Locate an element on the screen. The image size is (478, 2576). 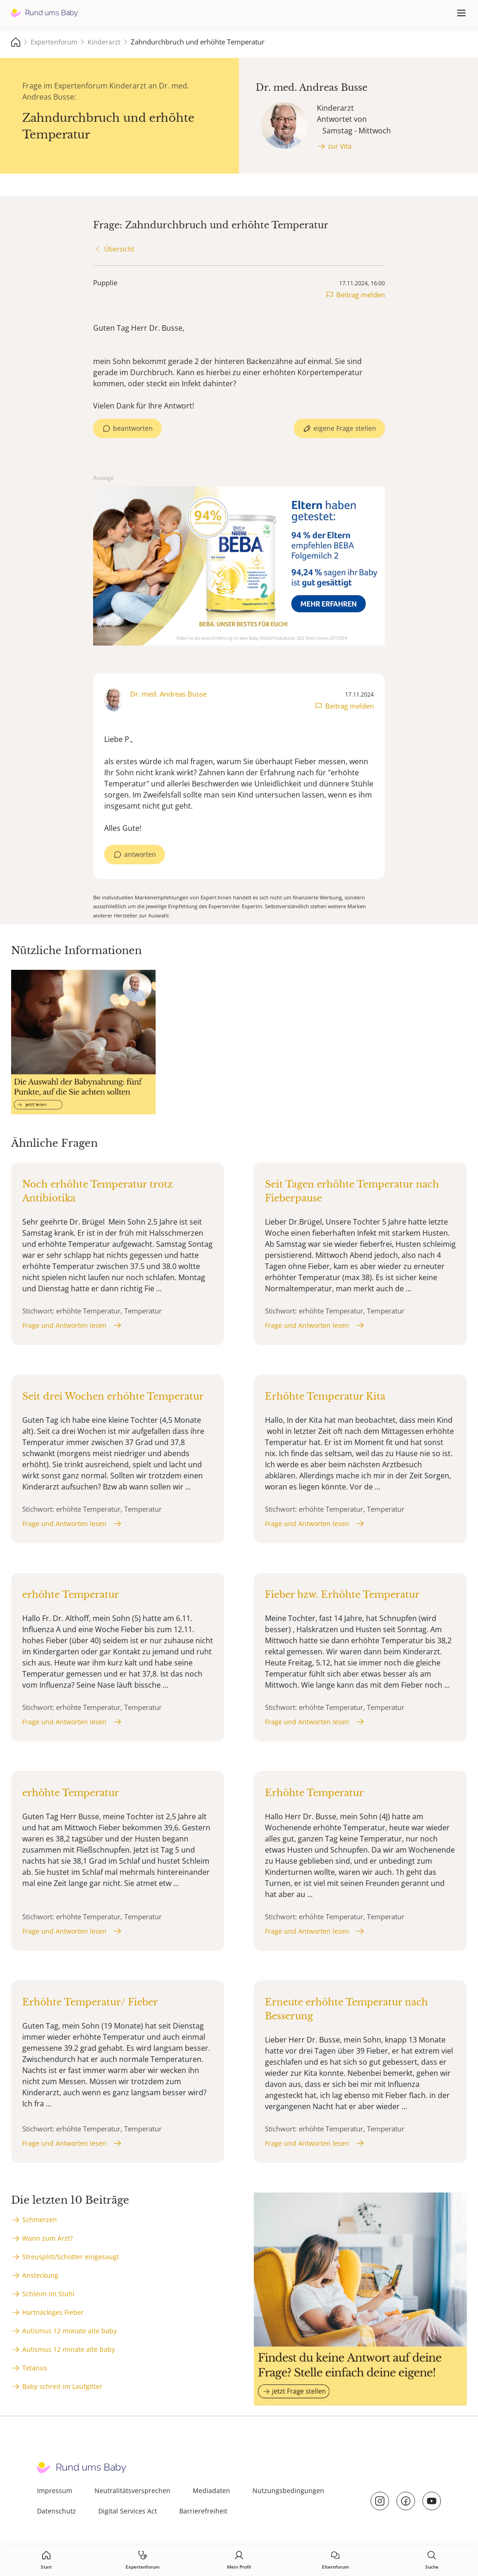
Autismus 12 monate alte baby is located at coordinates (69, 2330).